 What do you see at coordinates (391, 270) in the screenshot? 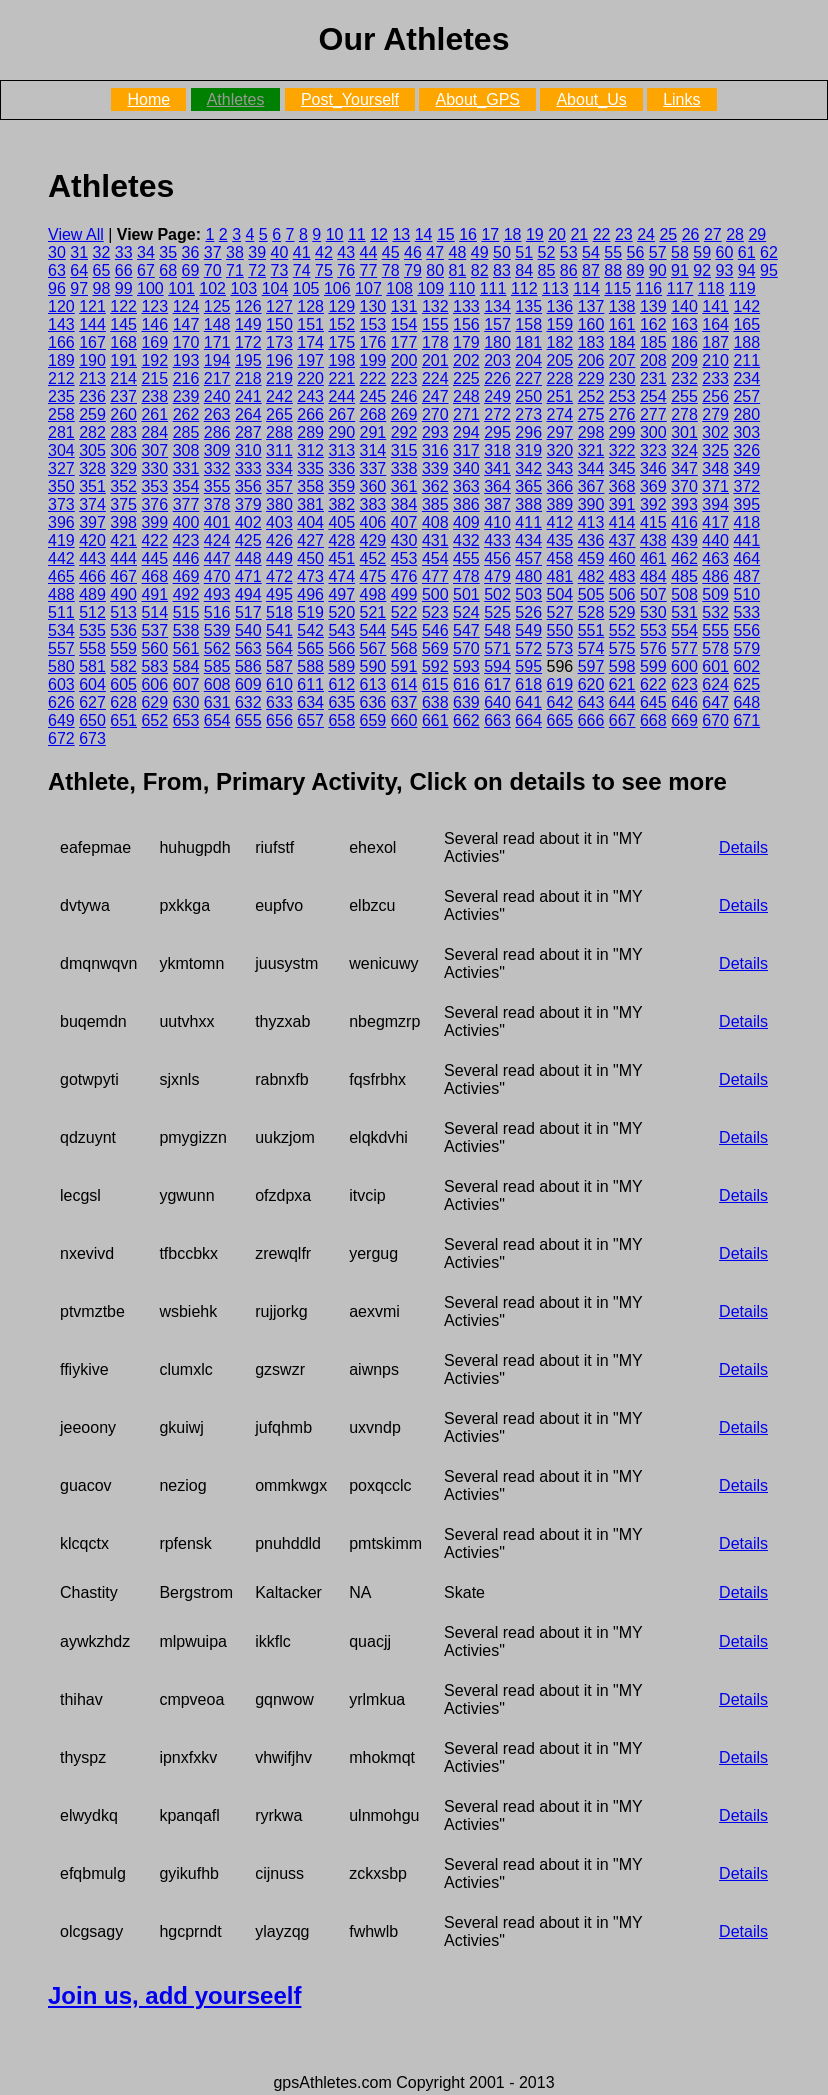
I see `78` at bounding box center [391, 270].